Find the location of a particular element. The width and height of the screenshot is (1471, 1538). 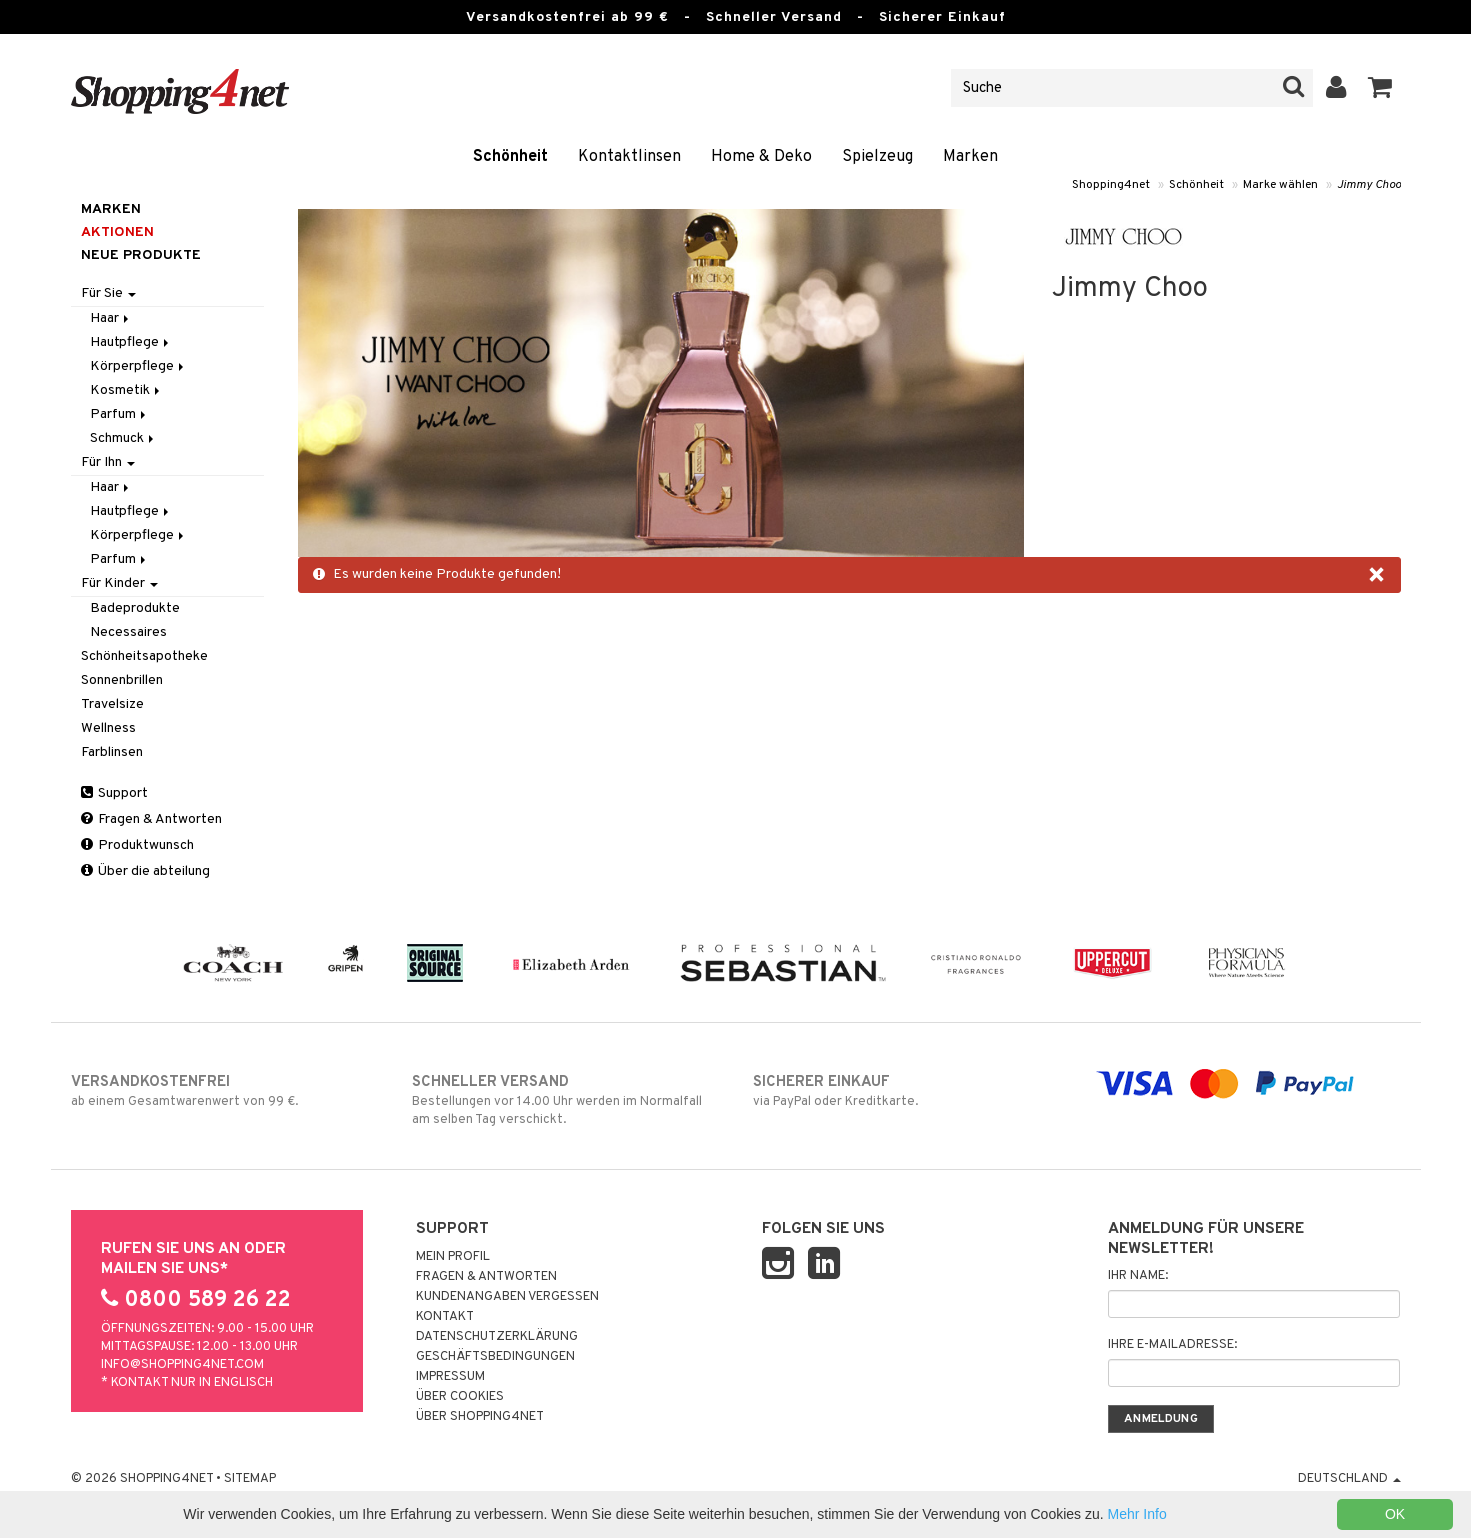

[button] is located at coordinates (1380, 88).